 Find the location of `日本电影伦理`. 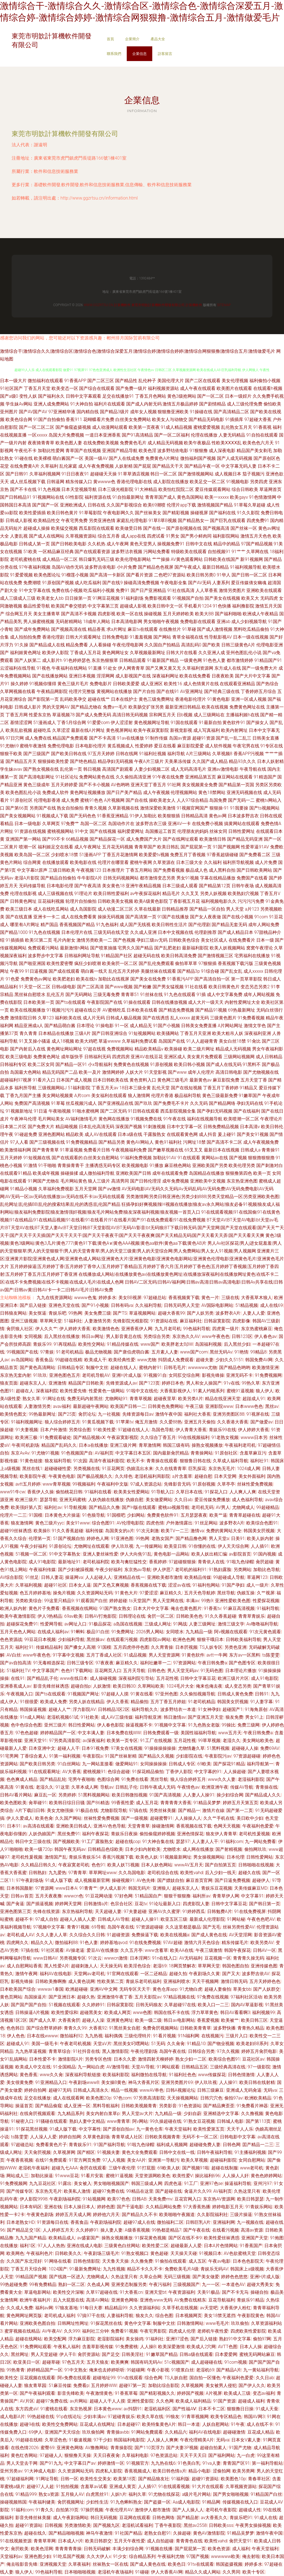

日本电影伦理 is located at coordinates (60, 885).